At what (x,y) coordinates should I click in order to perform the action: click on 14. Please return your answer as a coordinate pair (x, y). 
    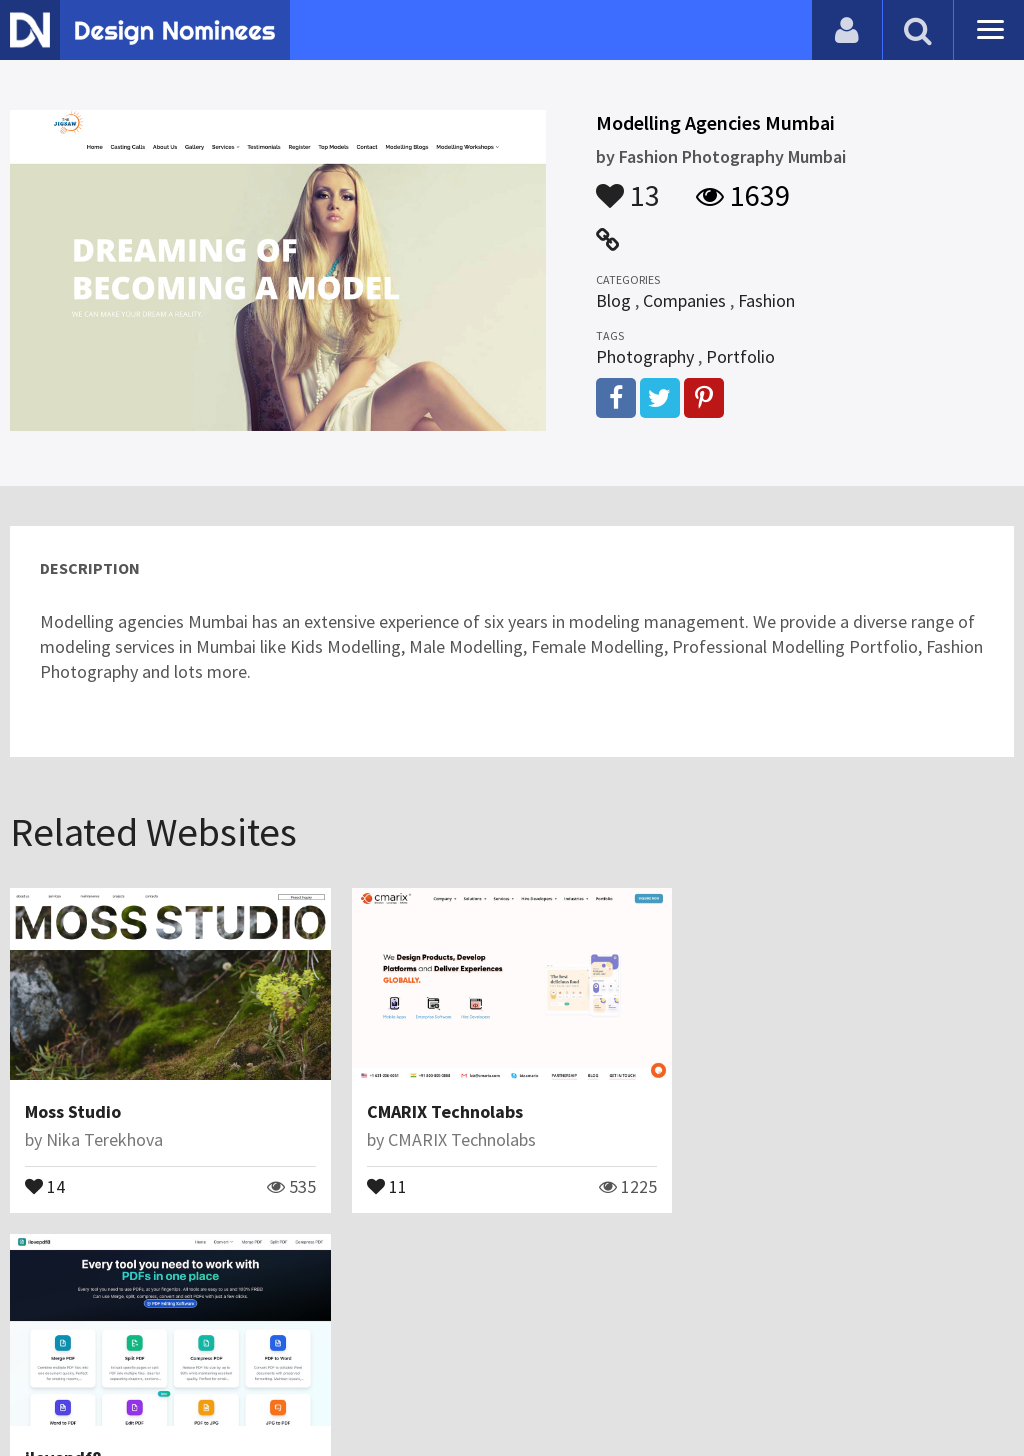
    Looking at the image, I should click on (45, 1185).